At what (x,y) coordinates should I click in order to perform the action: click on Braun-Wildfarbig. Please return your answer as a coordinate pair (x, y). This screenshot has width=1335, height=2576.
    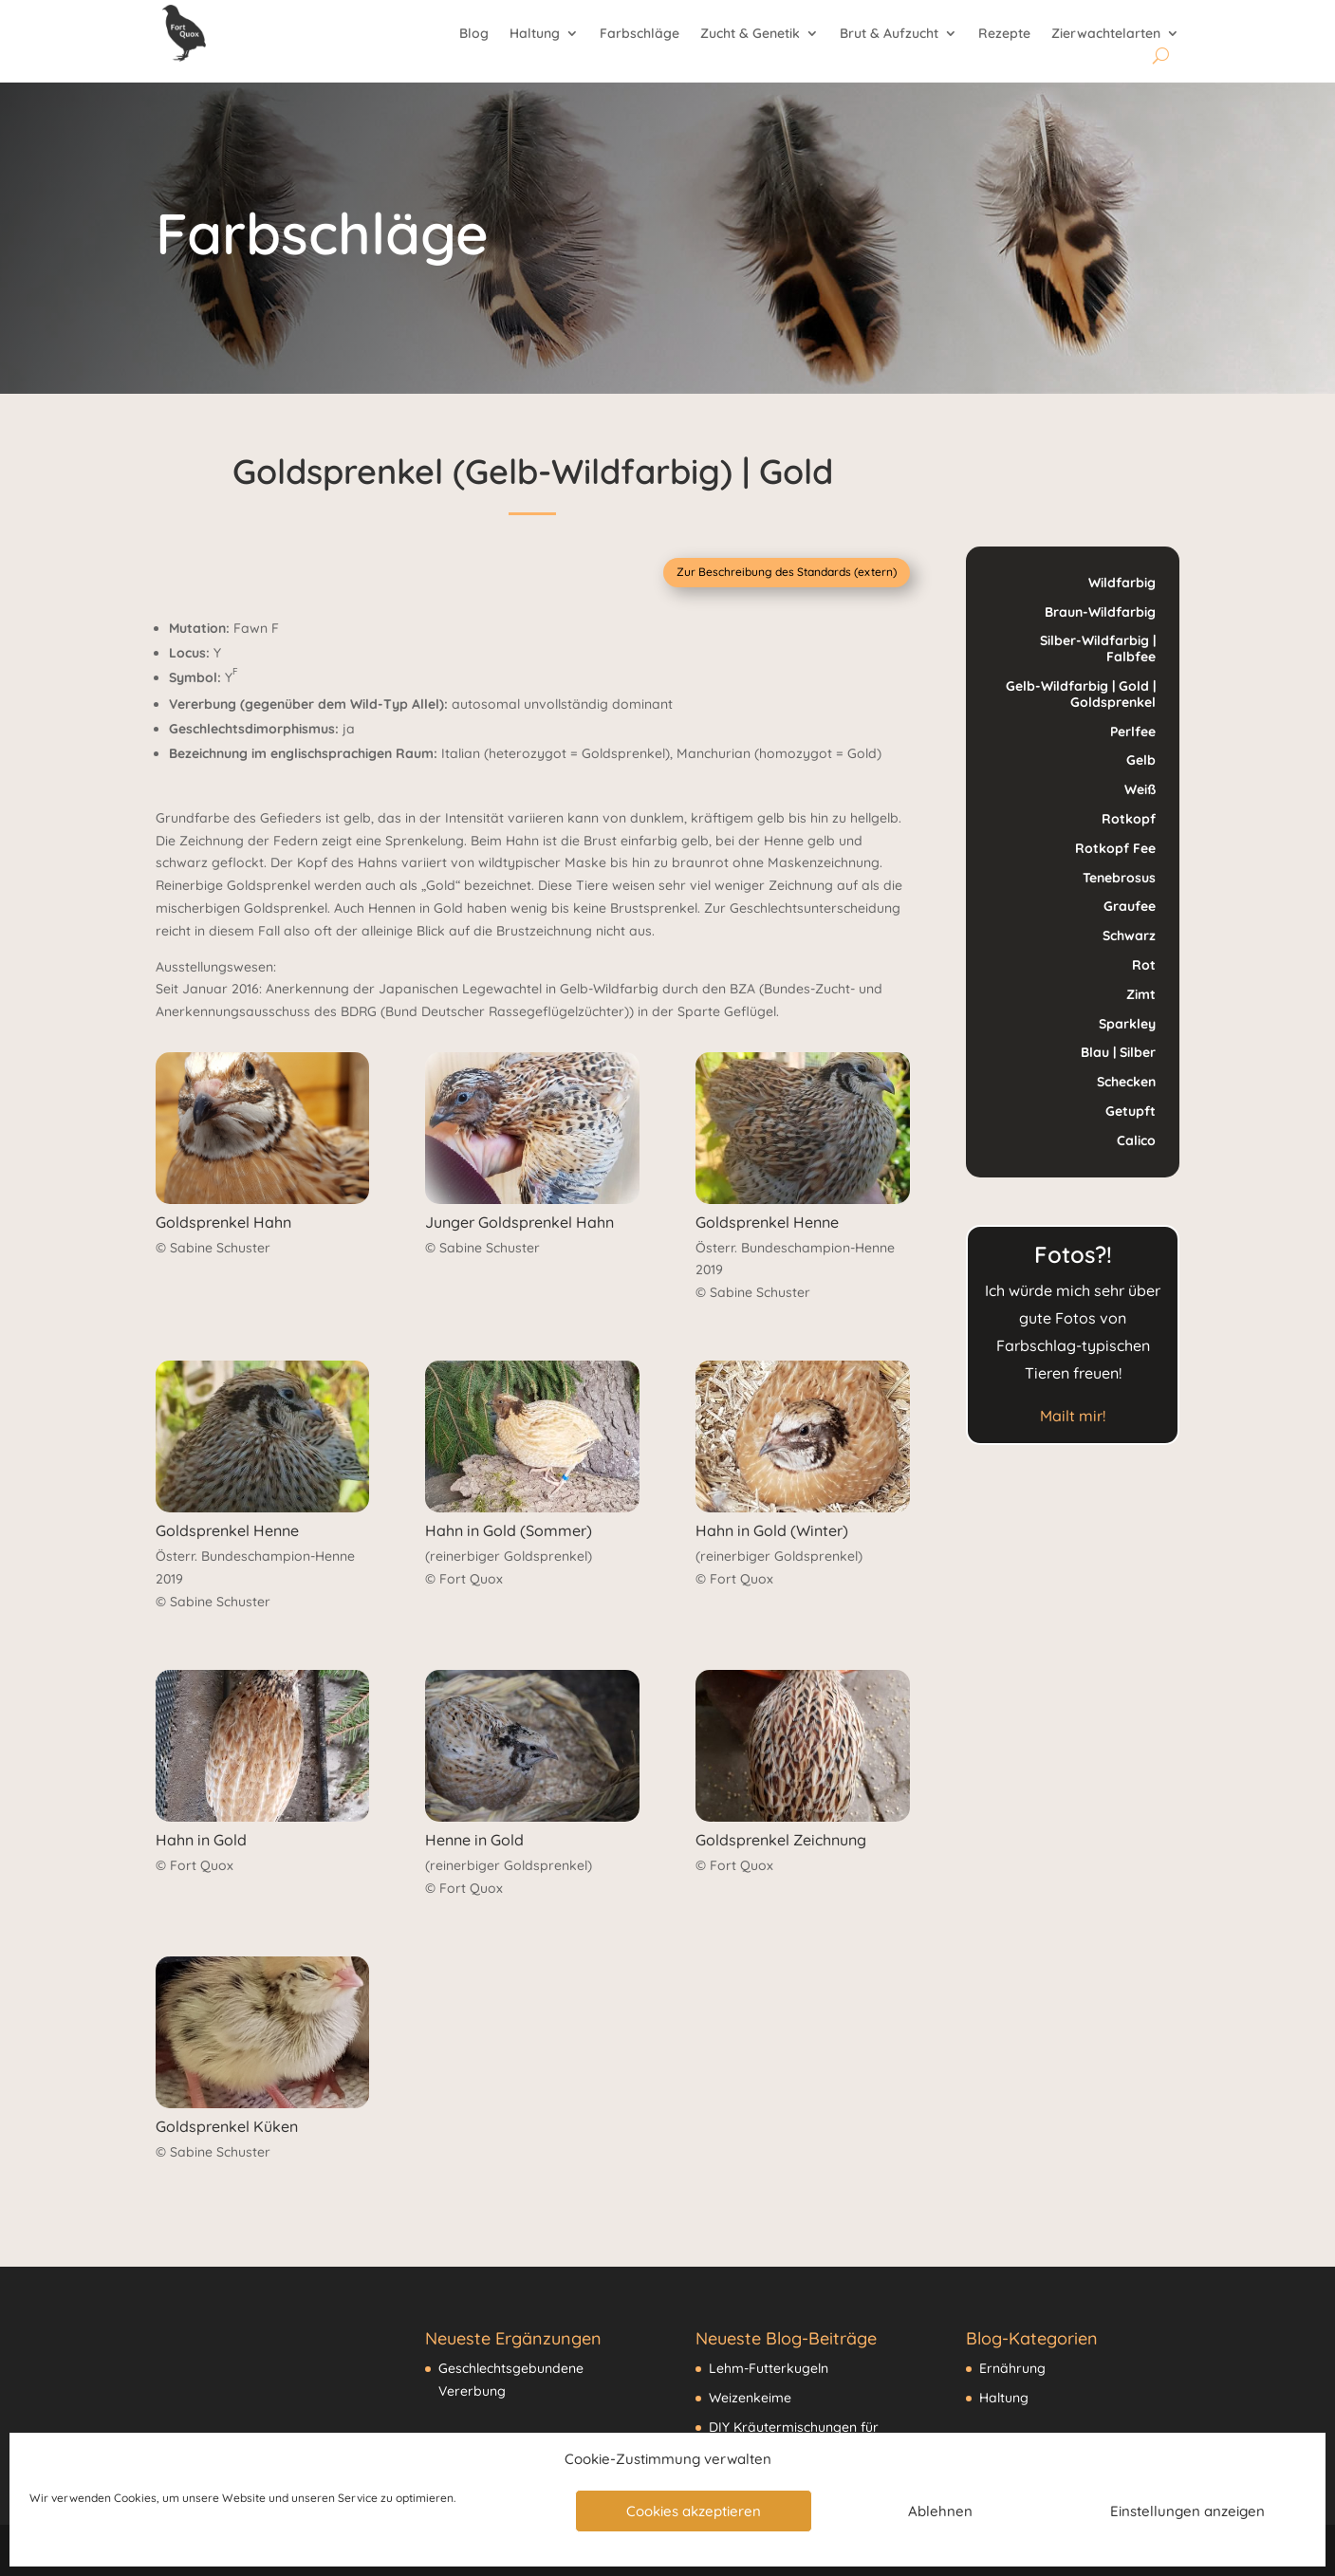
    Looking at the image, I should click on (1100, 612).